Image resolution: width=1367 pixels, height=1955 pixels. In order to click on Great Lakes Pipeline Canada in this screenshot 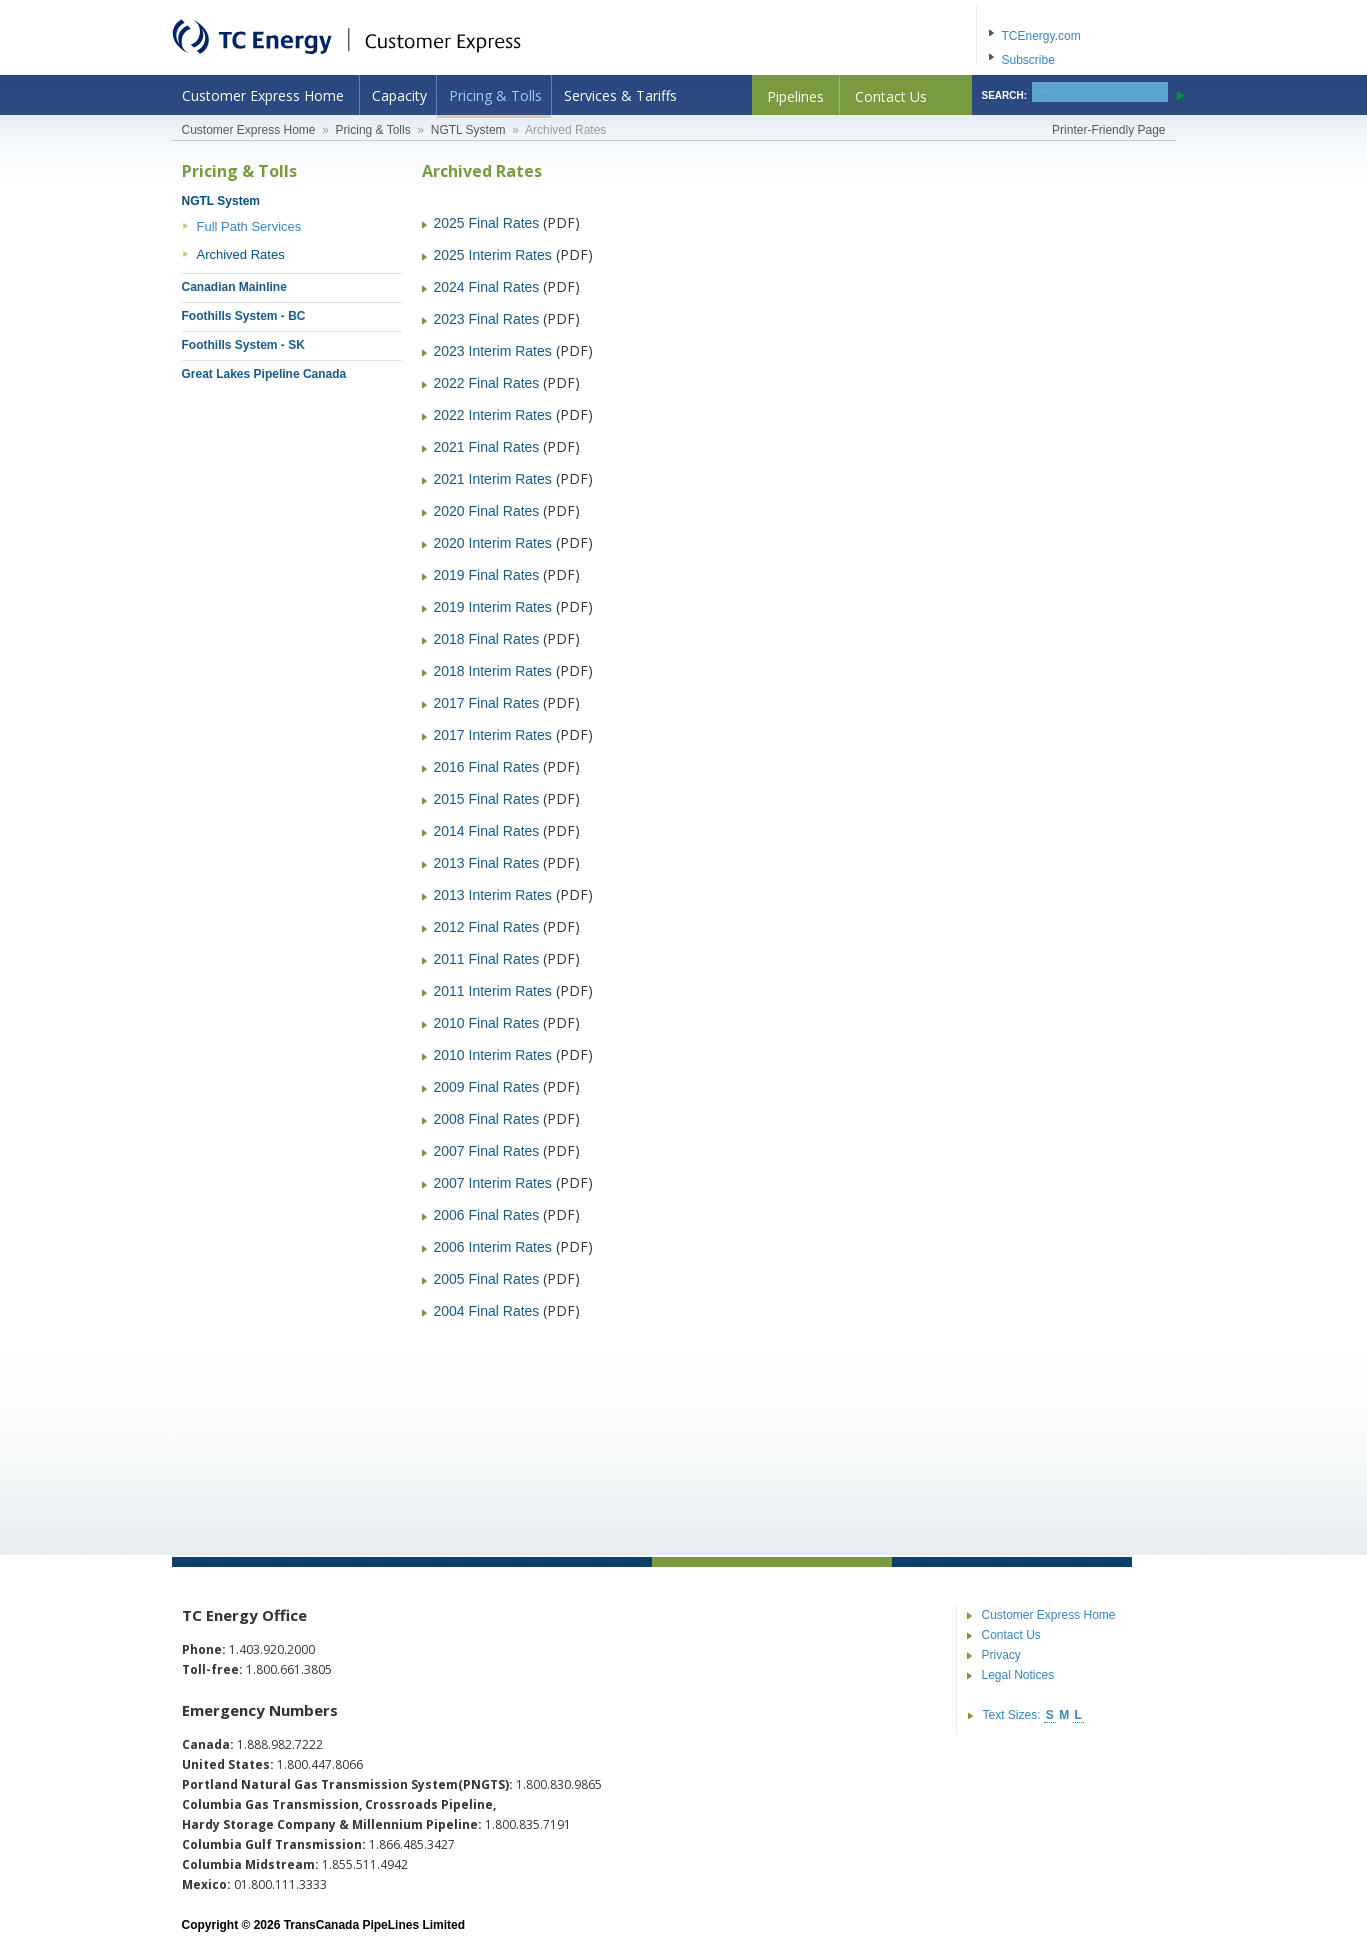, I will do `click(264, 374)`.